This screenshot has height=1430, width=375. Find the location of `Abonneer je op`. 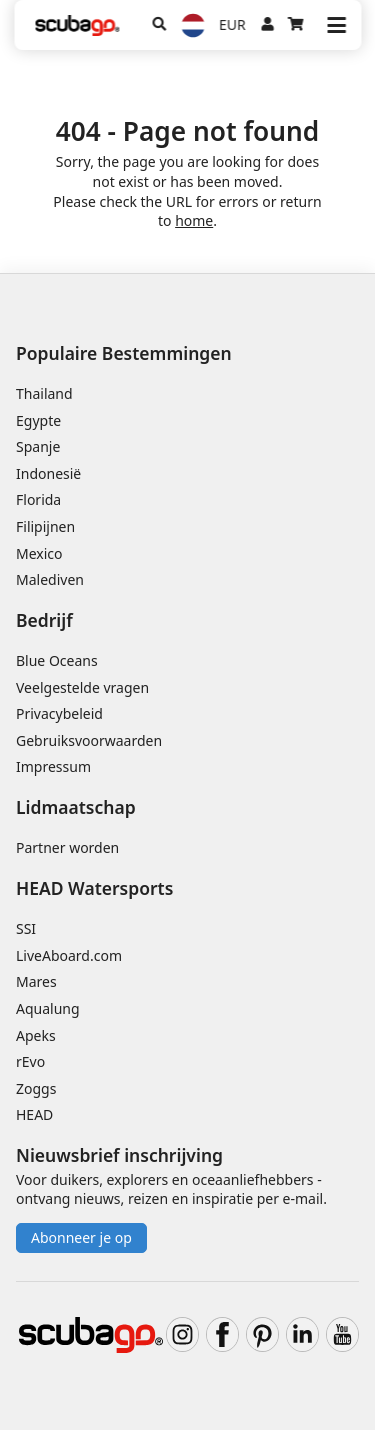

Abonneer je op is located at coordinates (81, 1237).